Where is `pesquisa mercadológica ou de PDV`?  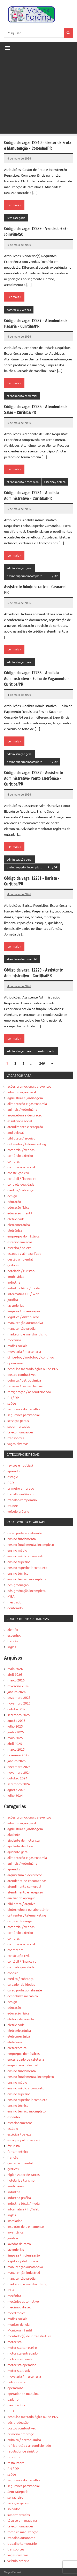
pesquisa mercadológica ou de PDV is located at coordinates (33, 1369).